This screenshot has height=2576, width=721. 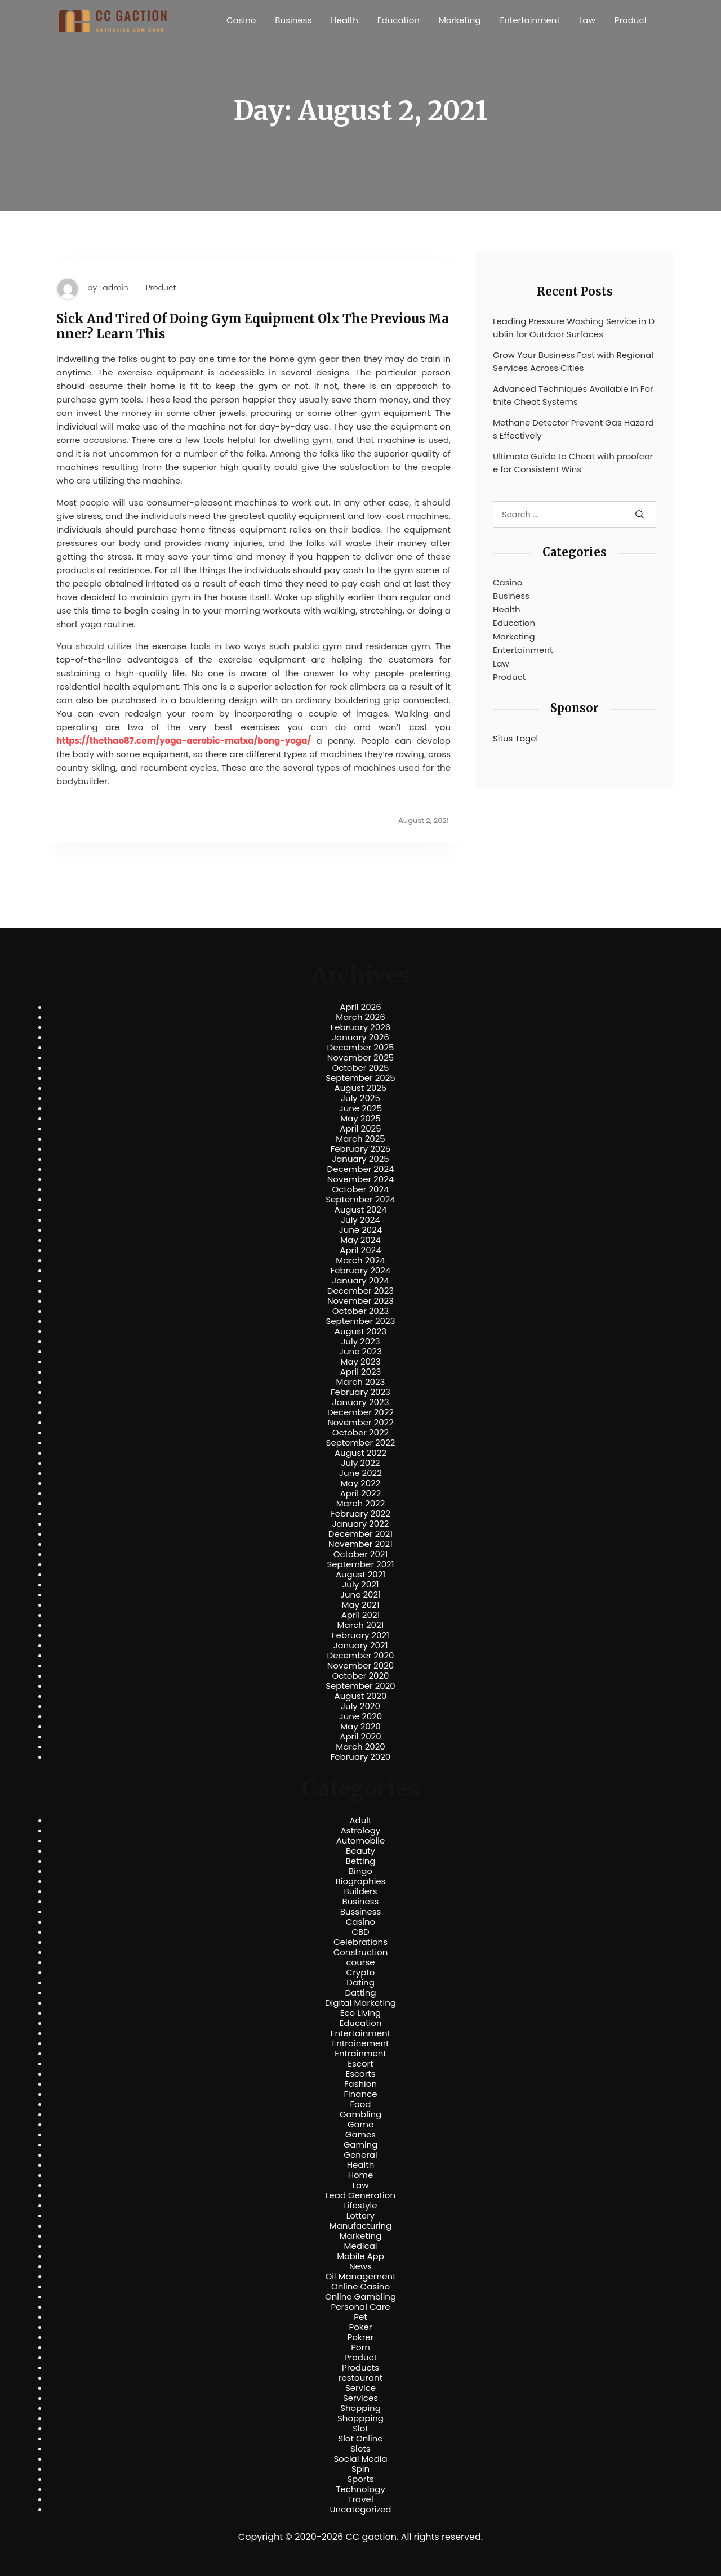 What do you see at coordinates (360, 2246) in the screenshot?
I see `Medical` at bounding box center [360, 2246].